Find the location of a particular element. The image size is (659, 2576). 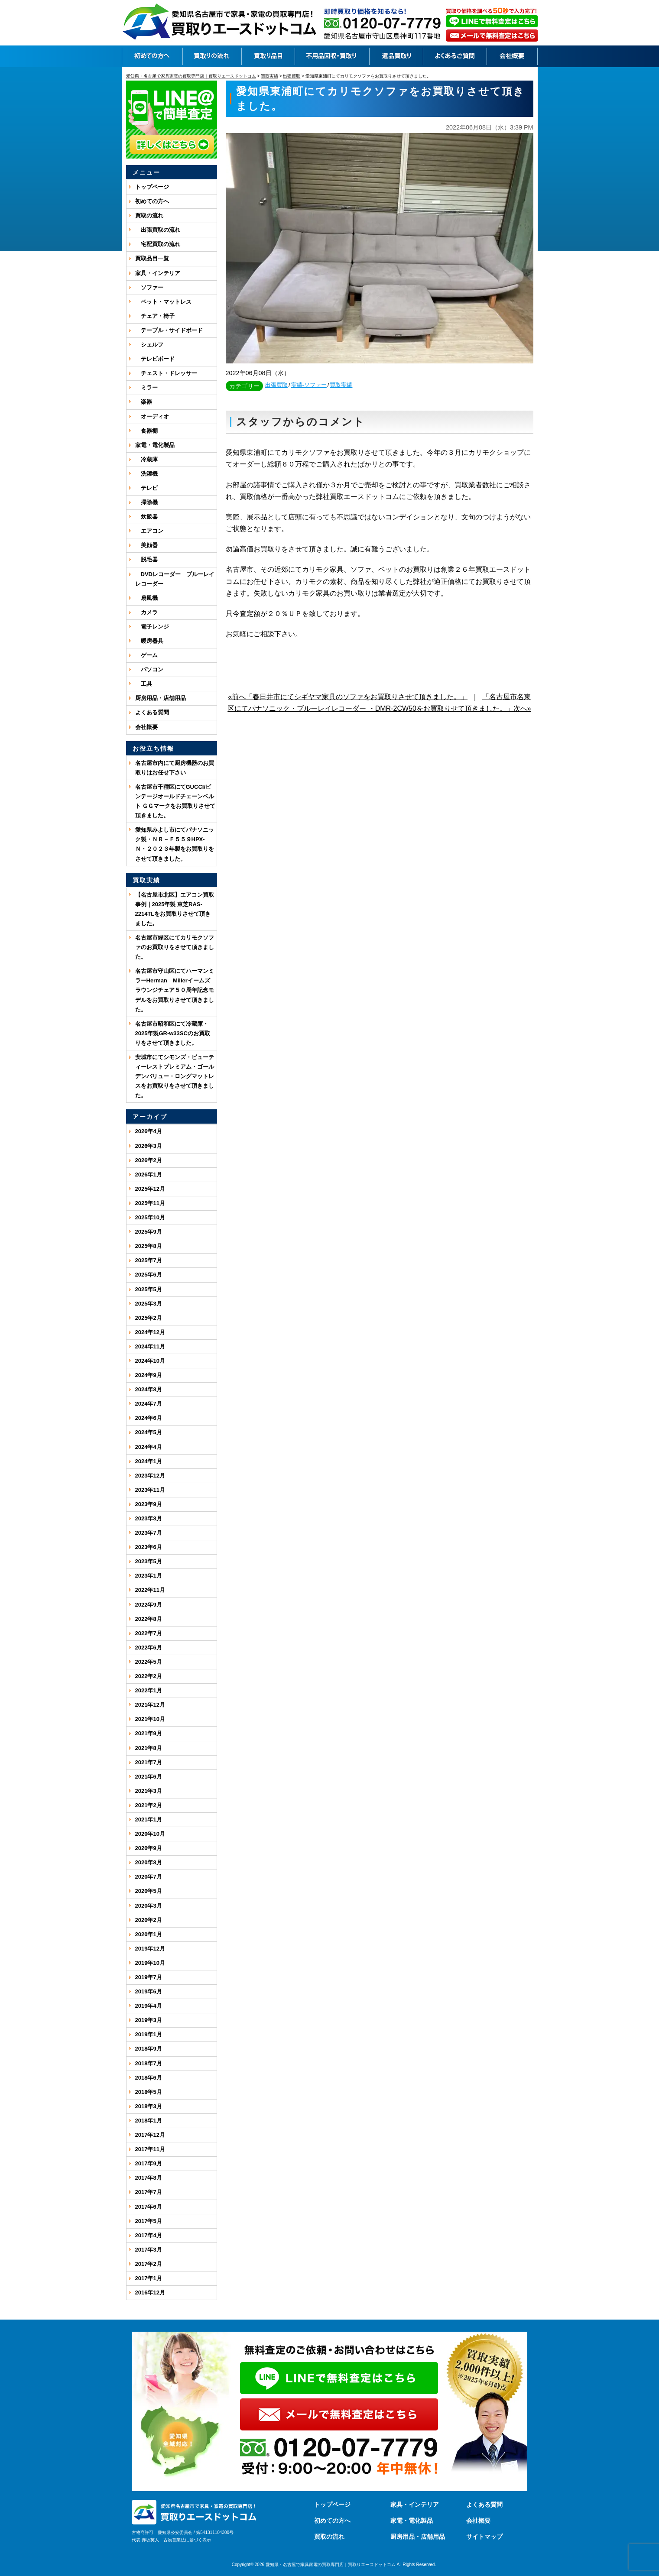

2017年4月 is located at coordinates (148, 2235).